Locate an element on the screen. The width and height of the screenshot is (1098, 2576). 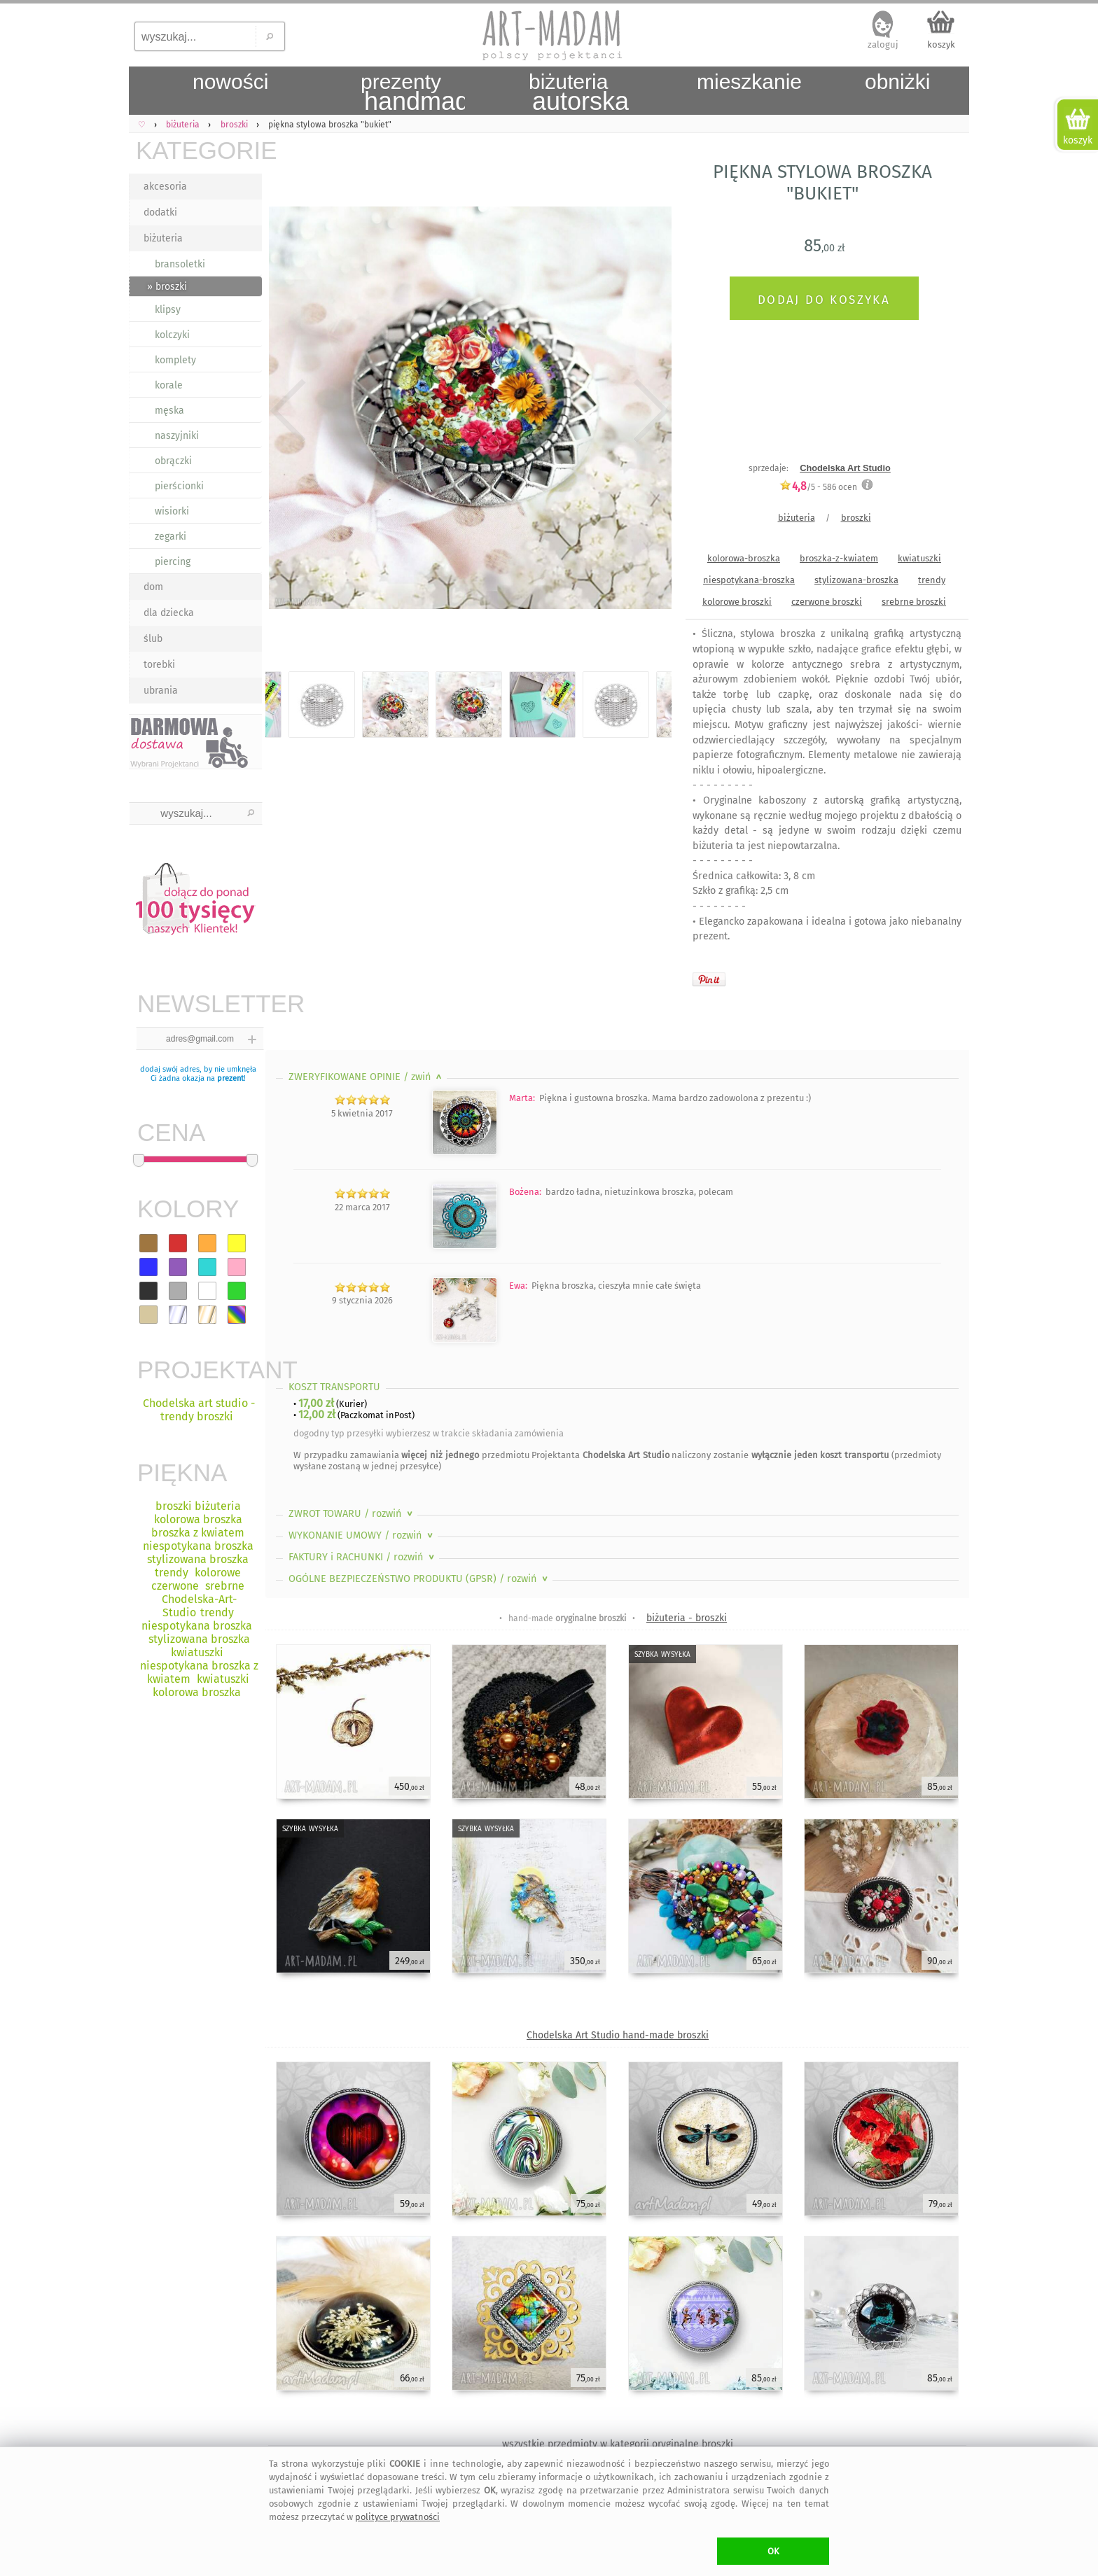
Chodelska Art Studio is located at coordinates (845, 468).